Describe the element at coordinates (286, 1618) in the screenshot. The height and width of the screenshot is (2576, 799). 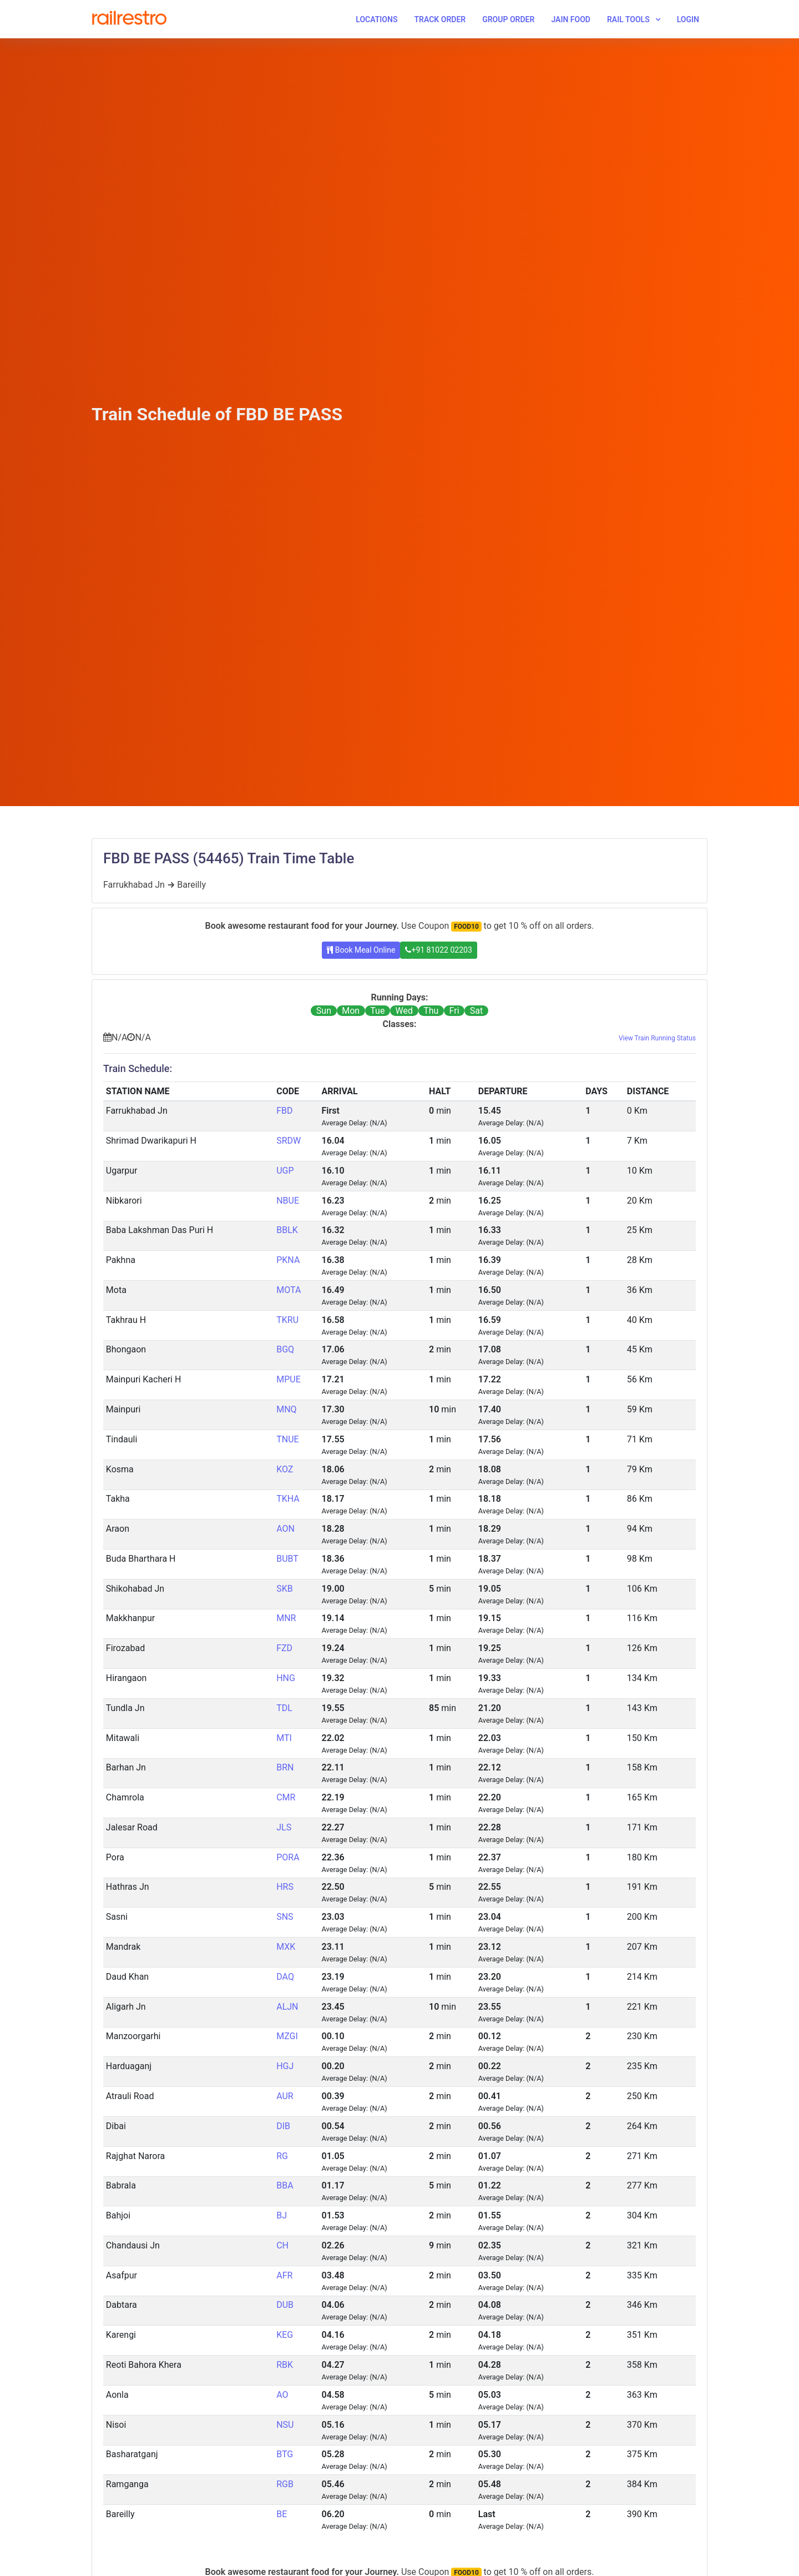
I see `MNR` at that location.